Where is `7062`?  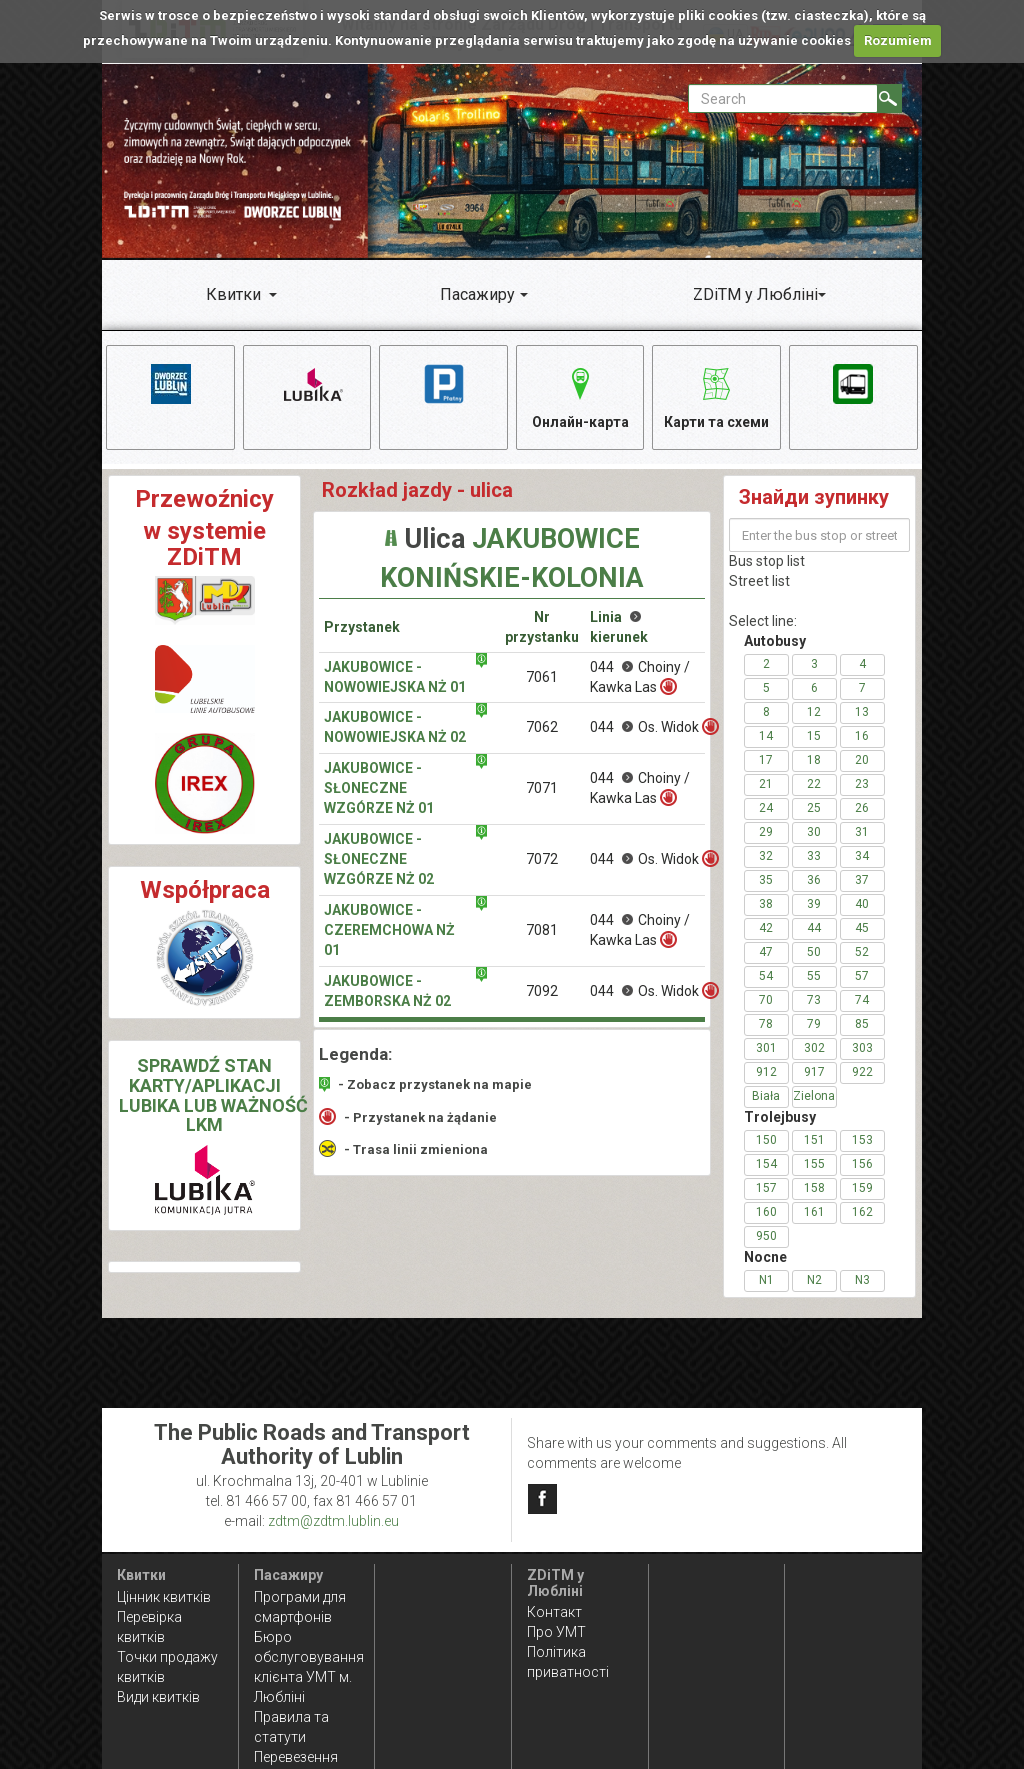
7062 is located at coordinates (542, 729).